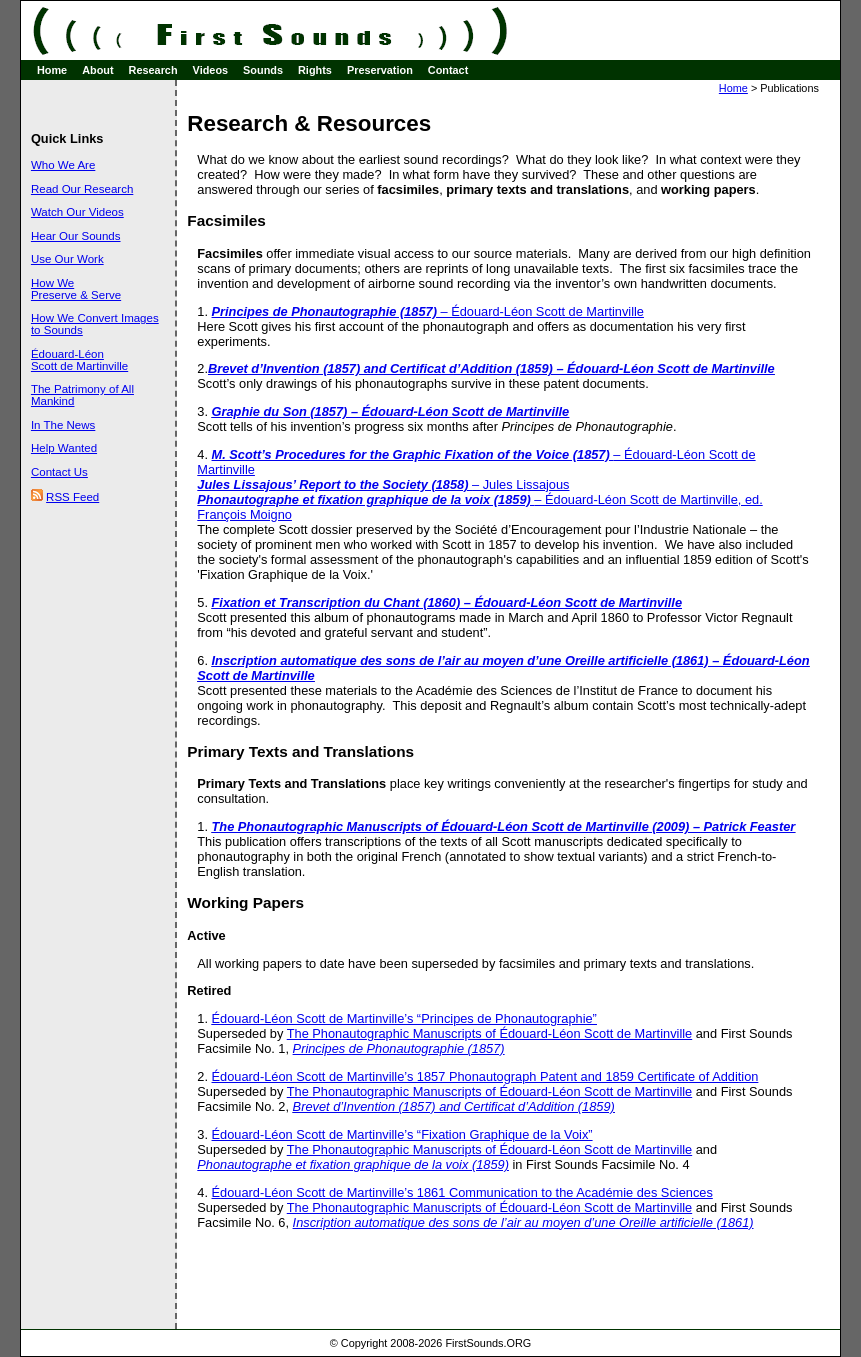 The image size is (861, 1357). I want to click on Brevet d’Invention (1857) and Certificat d’Addition (1859) – Édouard-Léon Scott de Martinville, so click(491, 368).